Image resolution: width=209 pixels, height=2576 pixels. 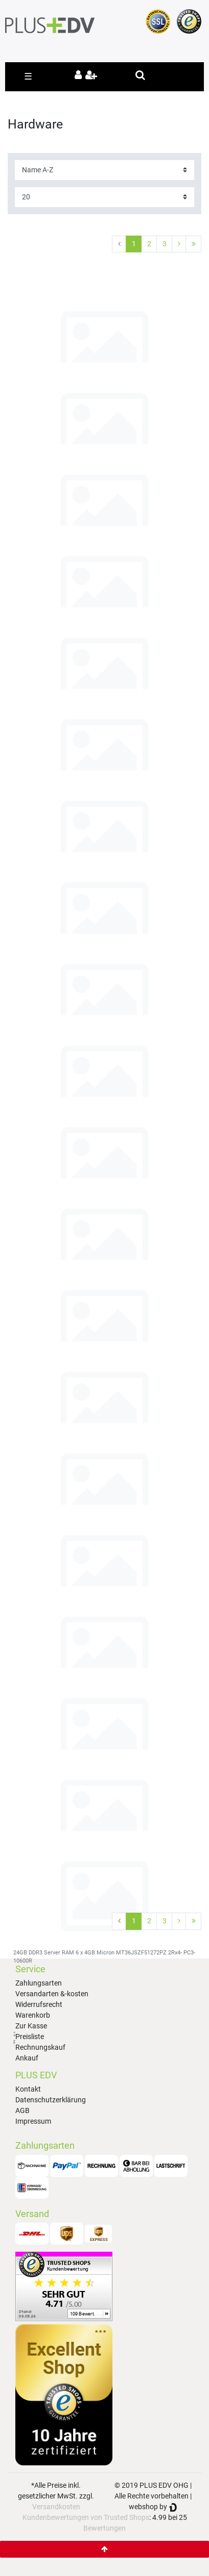 What do you see at coordinates (85, 2517) in the screenshot?
I see `Kundenbewertungen von Trusted Shops` at bounding box center [85, 2517].